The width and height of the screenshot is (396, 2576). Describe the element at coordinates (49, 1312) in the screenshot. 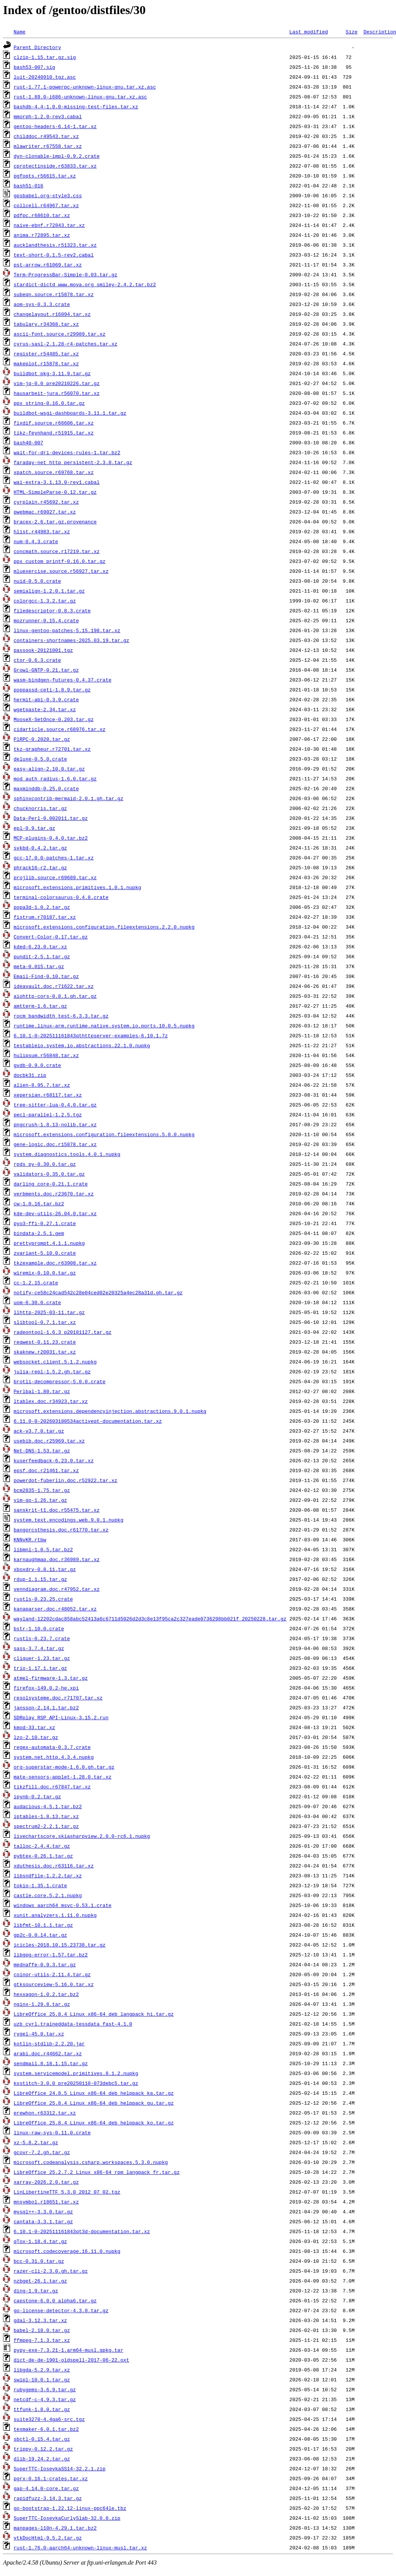

I see `llhttp-2025-03-11.tar.gz` at that location.